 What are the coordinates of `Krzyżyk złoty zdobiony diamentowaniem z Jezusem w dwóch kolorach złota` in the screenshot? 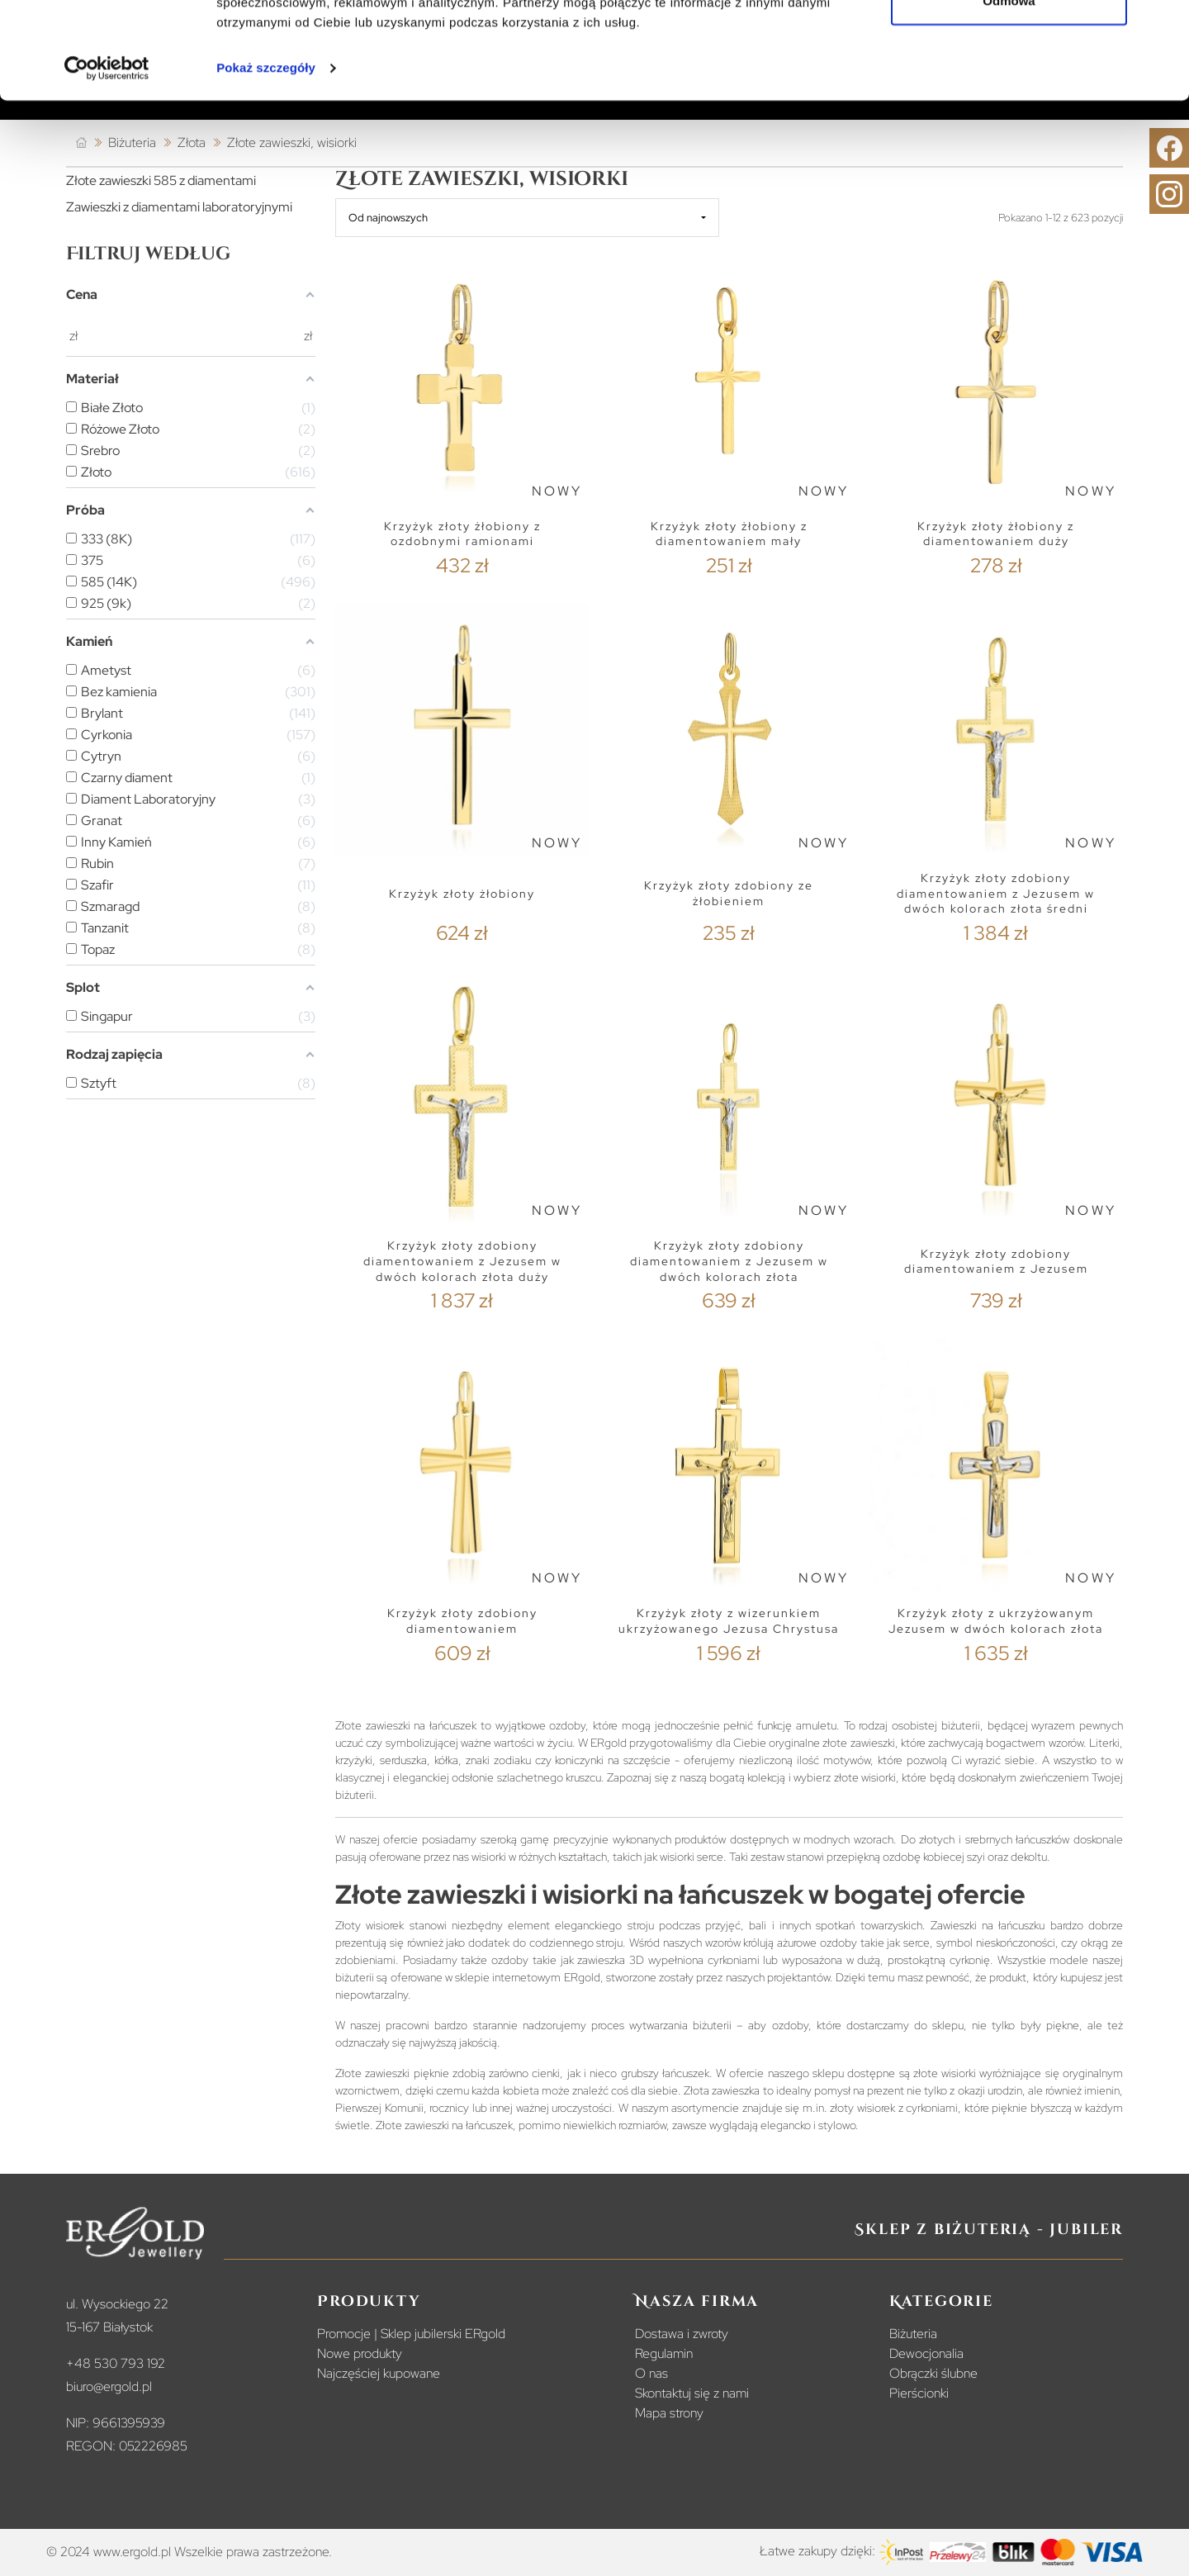 It's located at (729, 1260).